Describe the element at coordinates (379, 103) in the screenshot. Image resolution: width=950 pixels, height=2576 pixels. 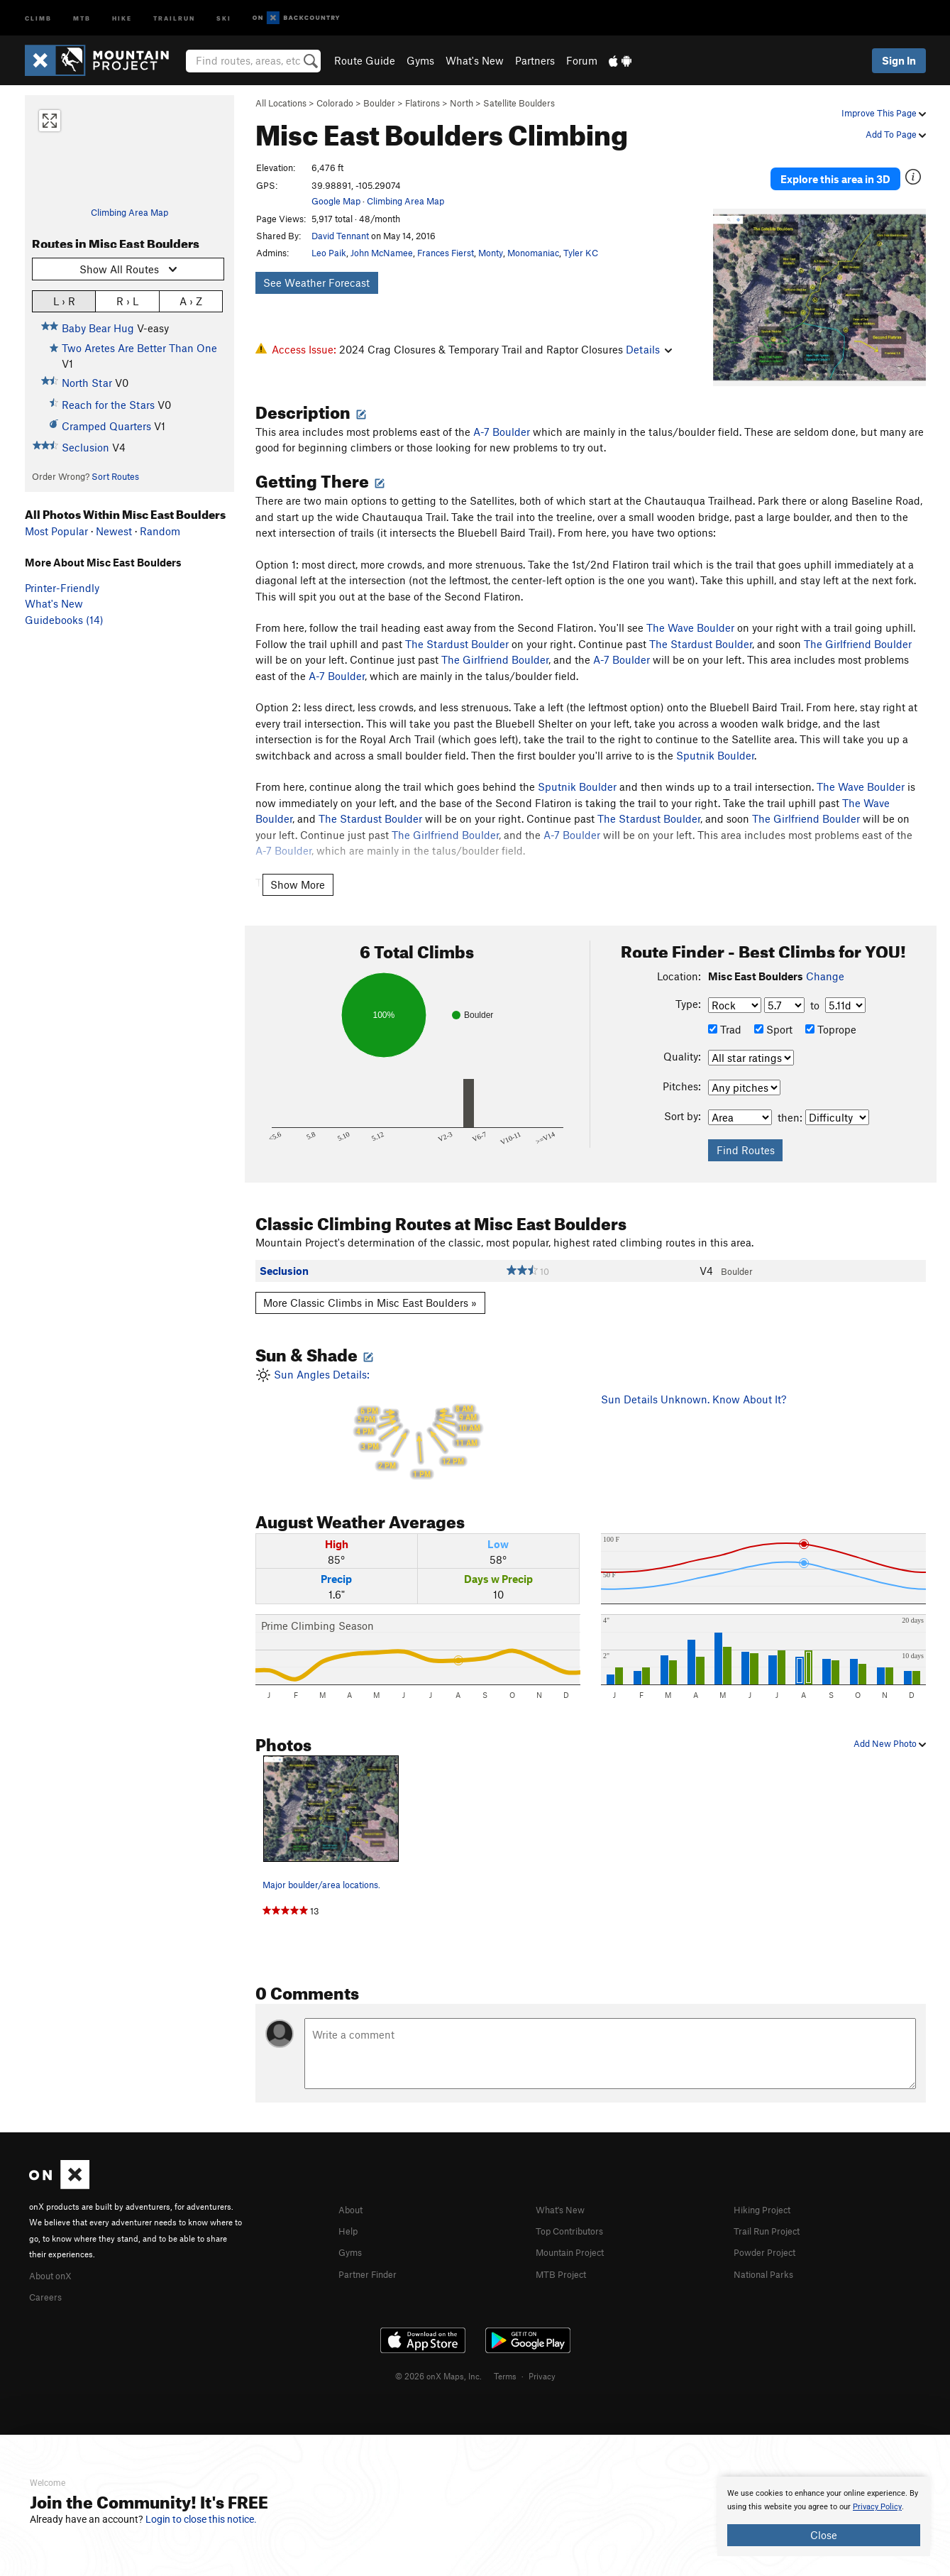
I see `Boulder` at that location.